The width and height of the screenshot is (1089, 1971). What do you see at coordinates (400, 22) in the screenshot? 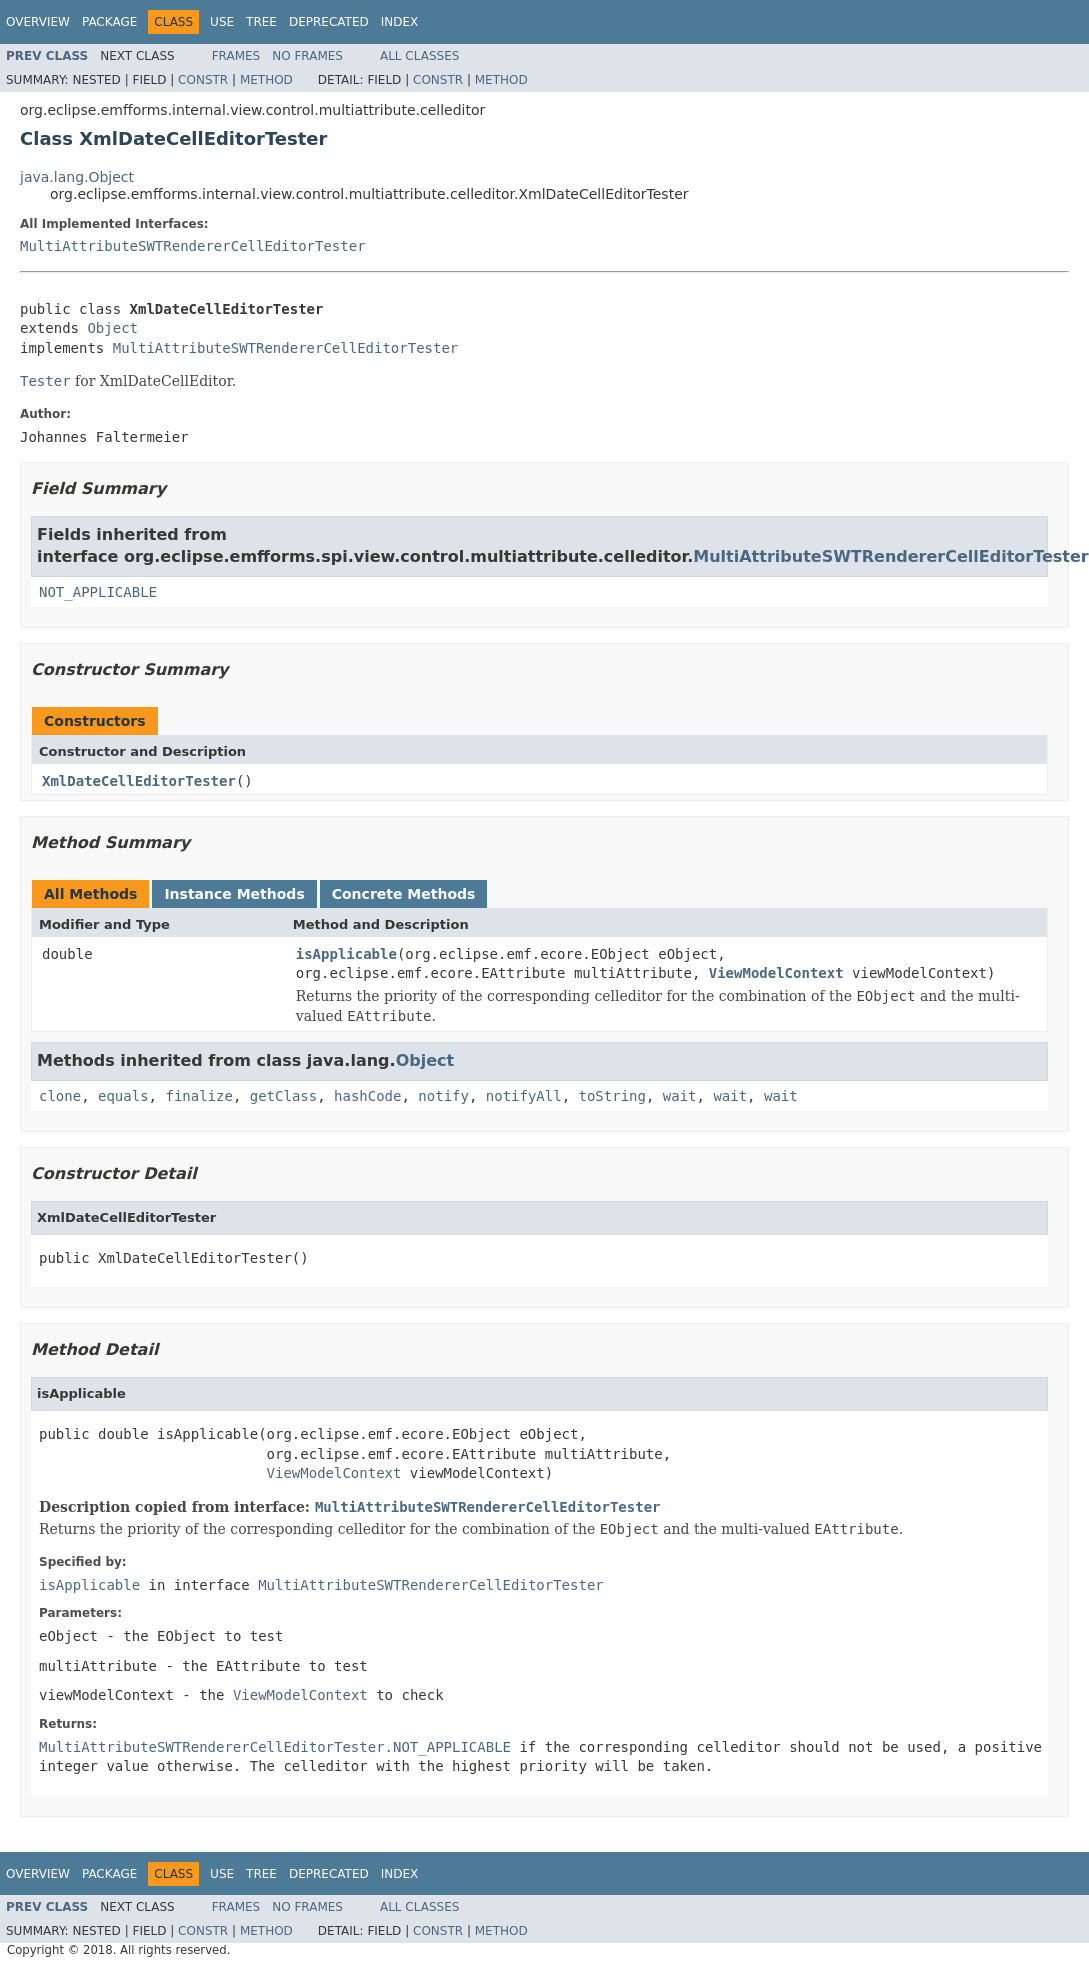
I see `Index` at bounding box center [400, 22].